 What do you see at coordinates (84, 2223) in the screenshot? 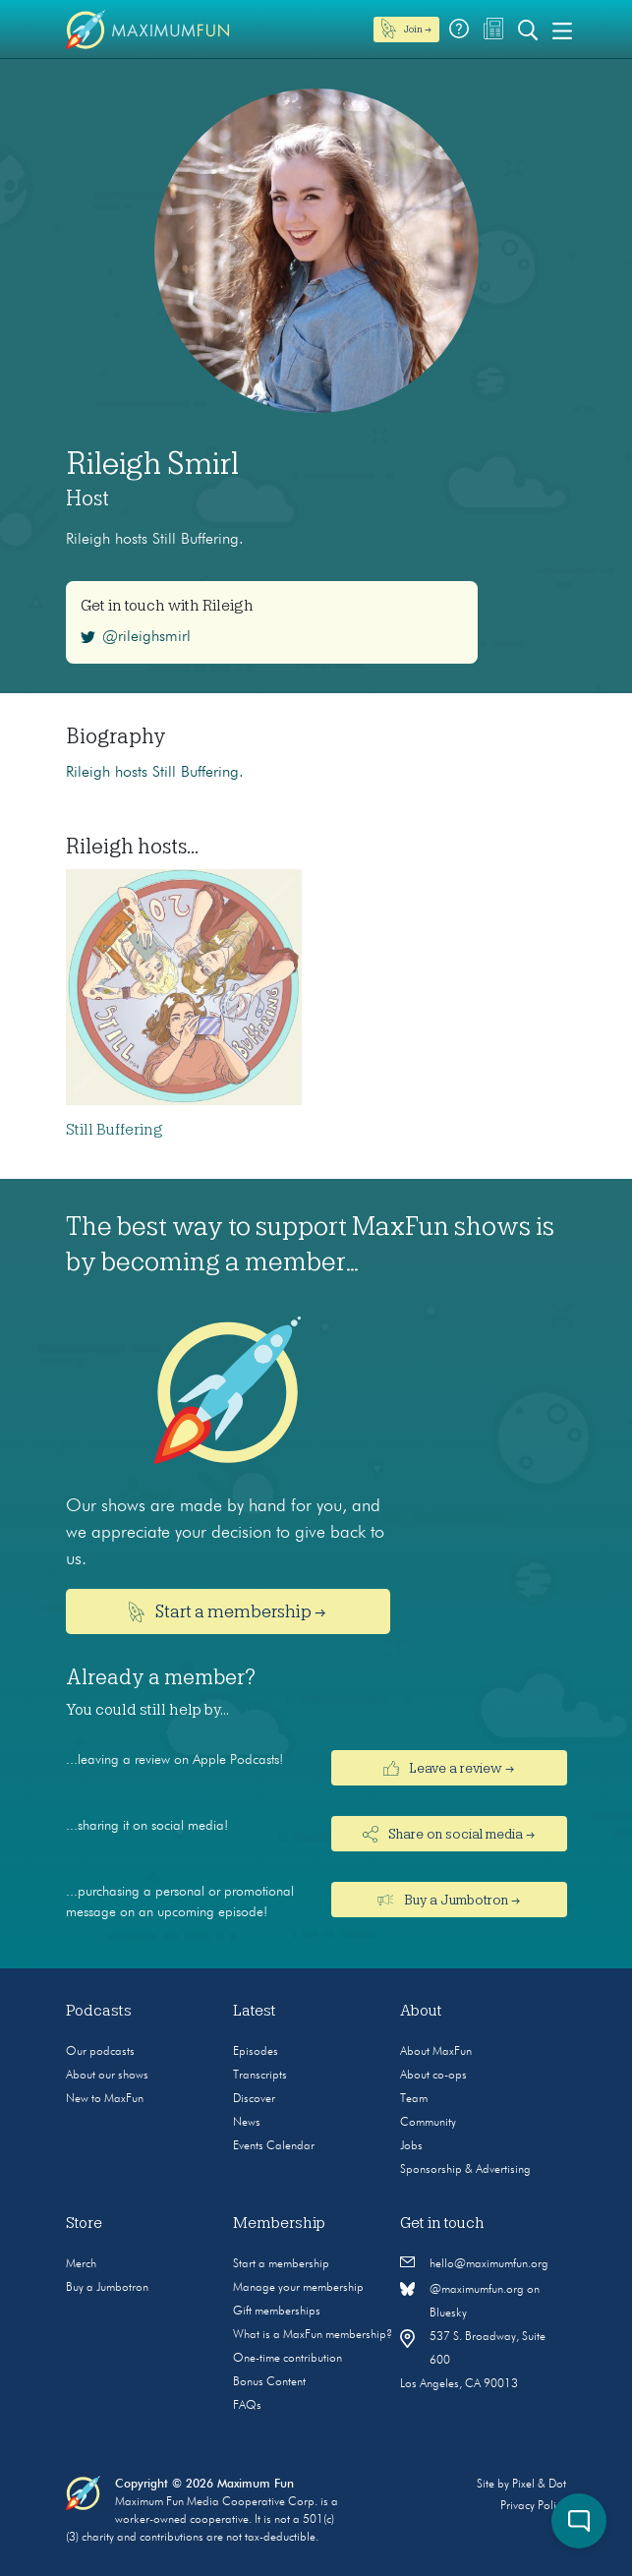
I see `Store` at bounding box center [84, 2223].